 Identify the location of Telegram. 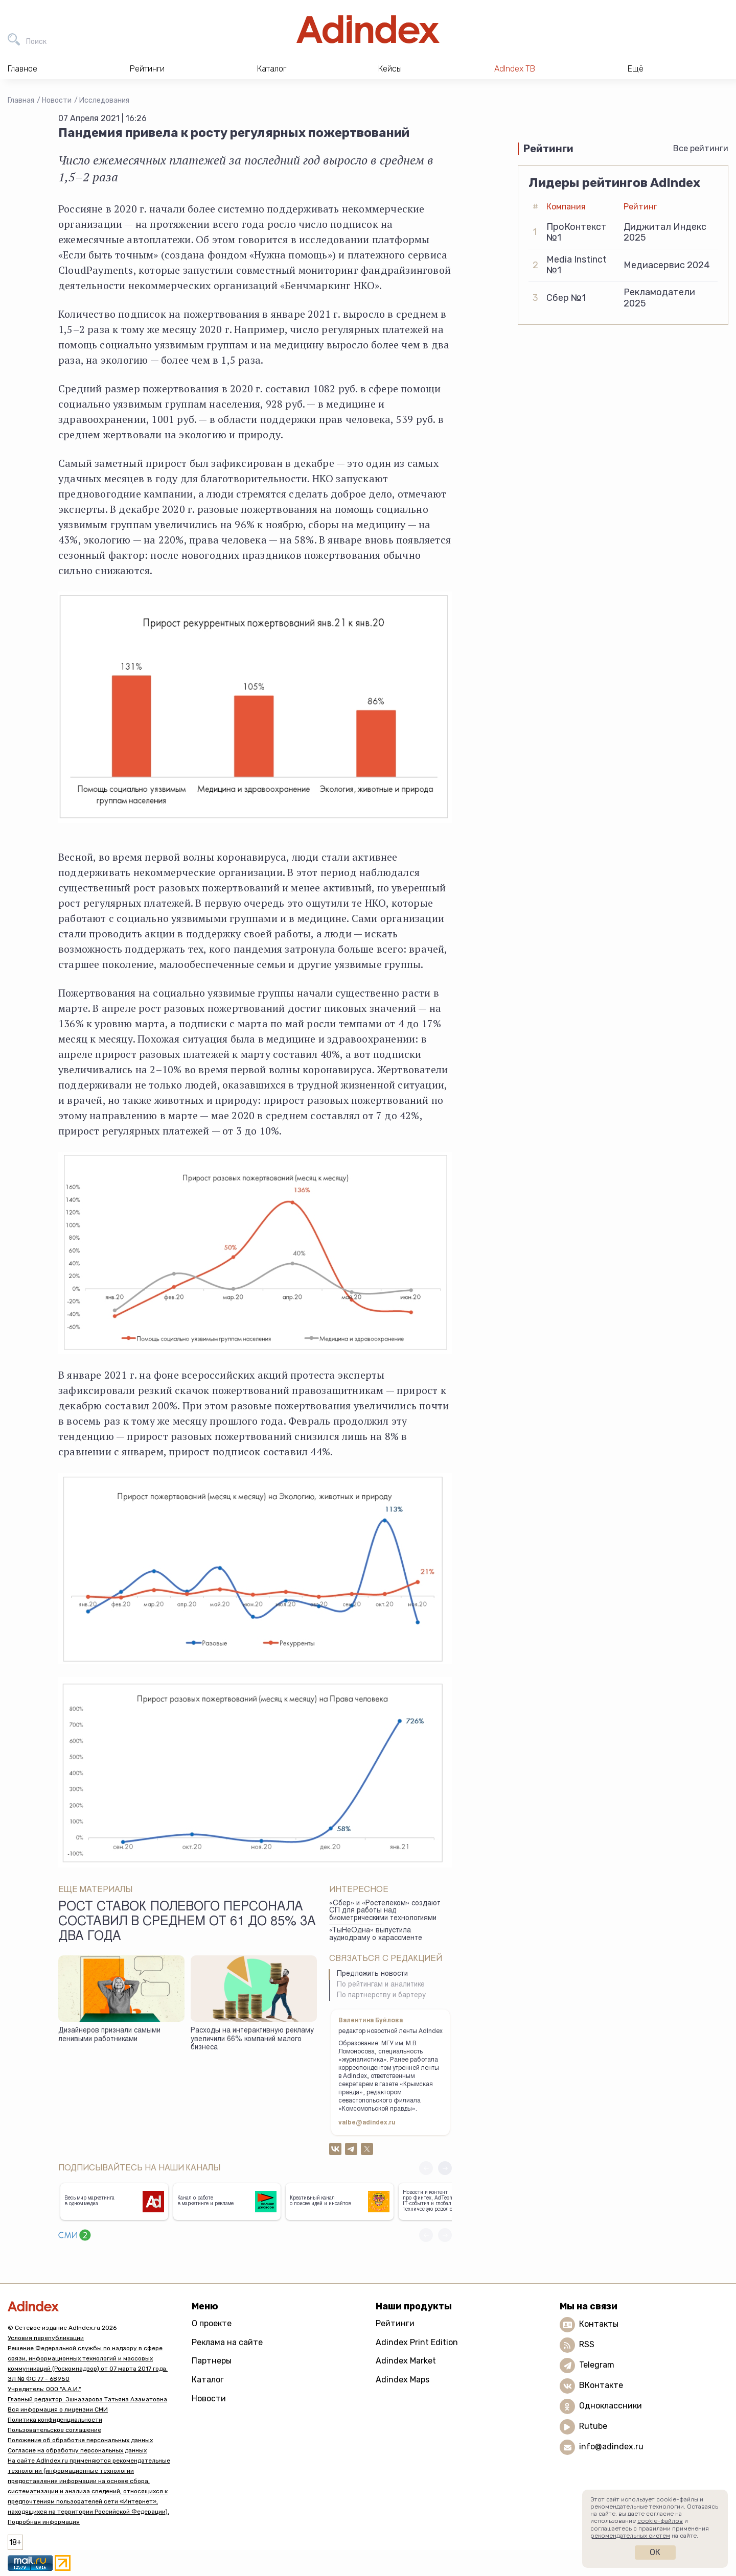
(596, 2365).